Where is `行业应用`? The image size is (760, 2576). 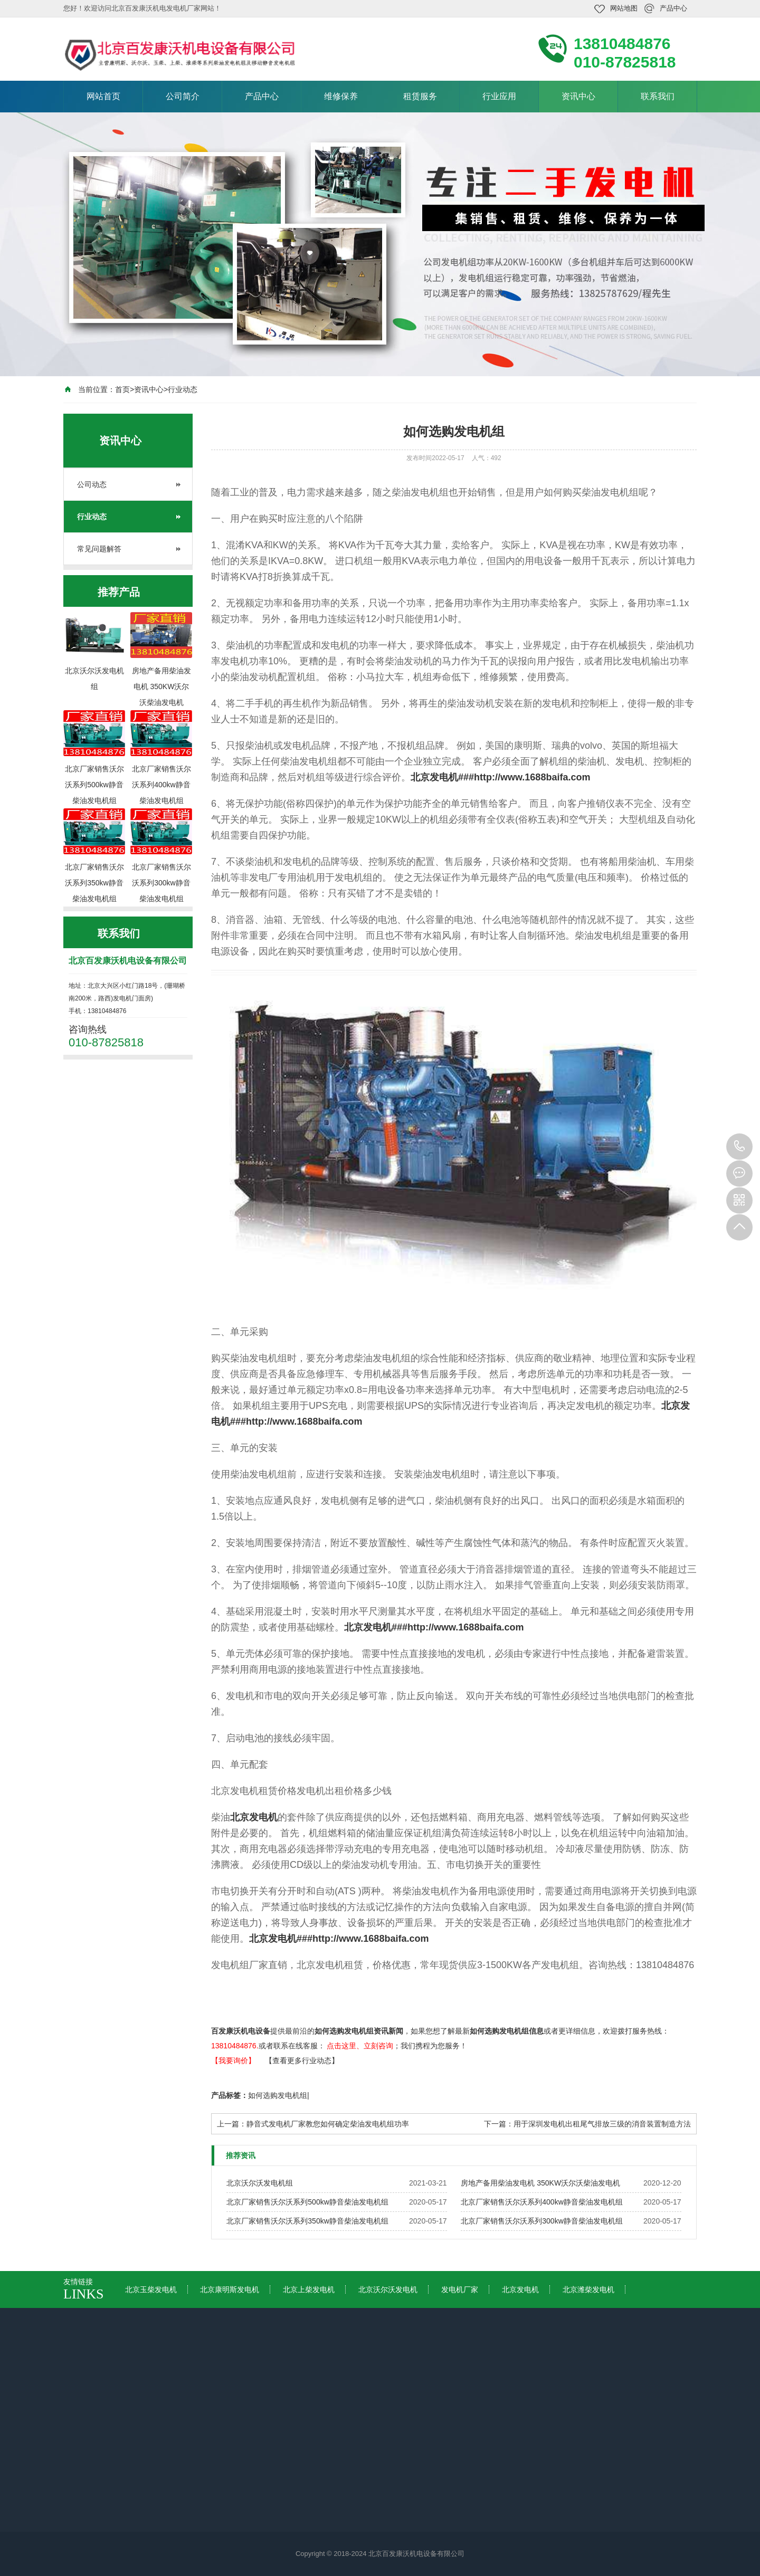
行业应用 is located at coordinates (499, 96).